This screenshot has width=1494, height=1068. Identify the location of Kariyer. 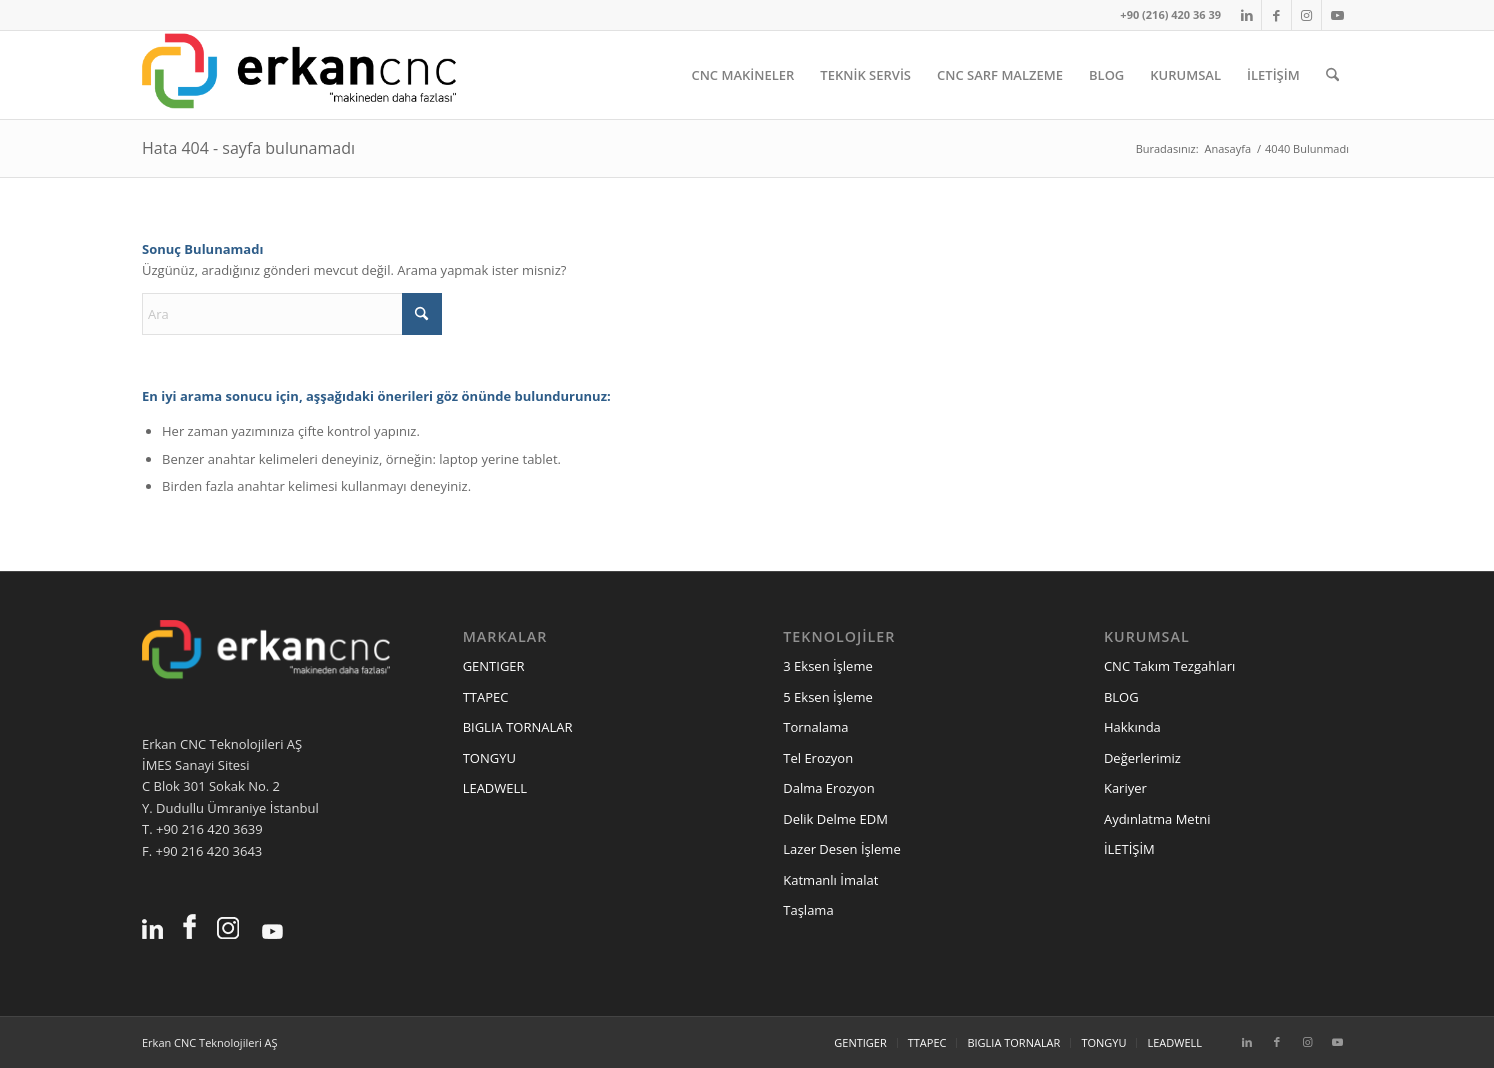
(1125, 788).